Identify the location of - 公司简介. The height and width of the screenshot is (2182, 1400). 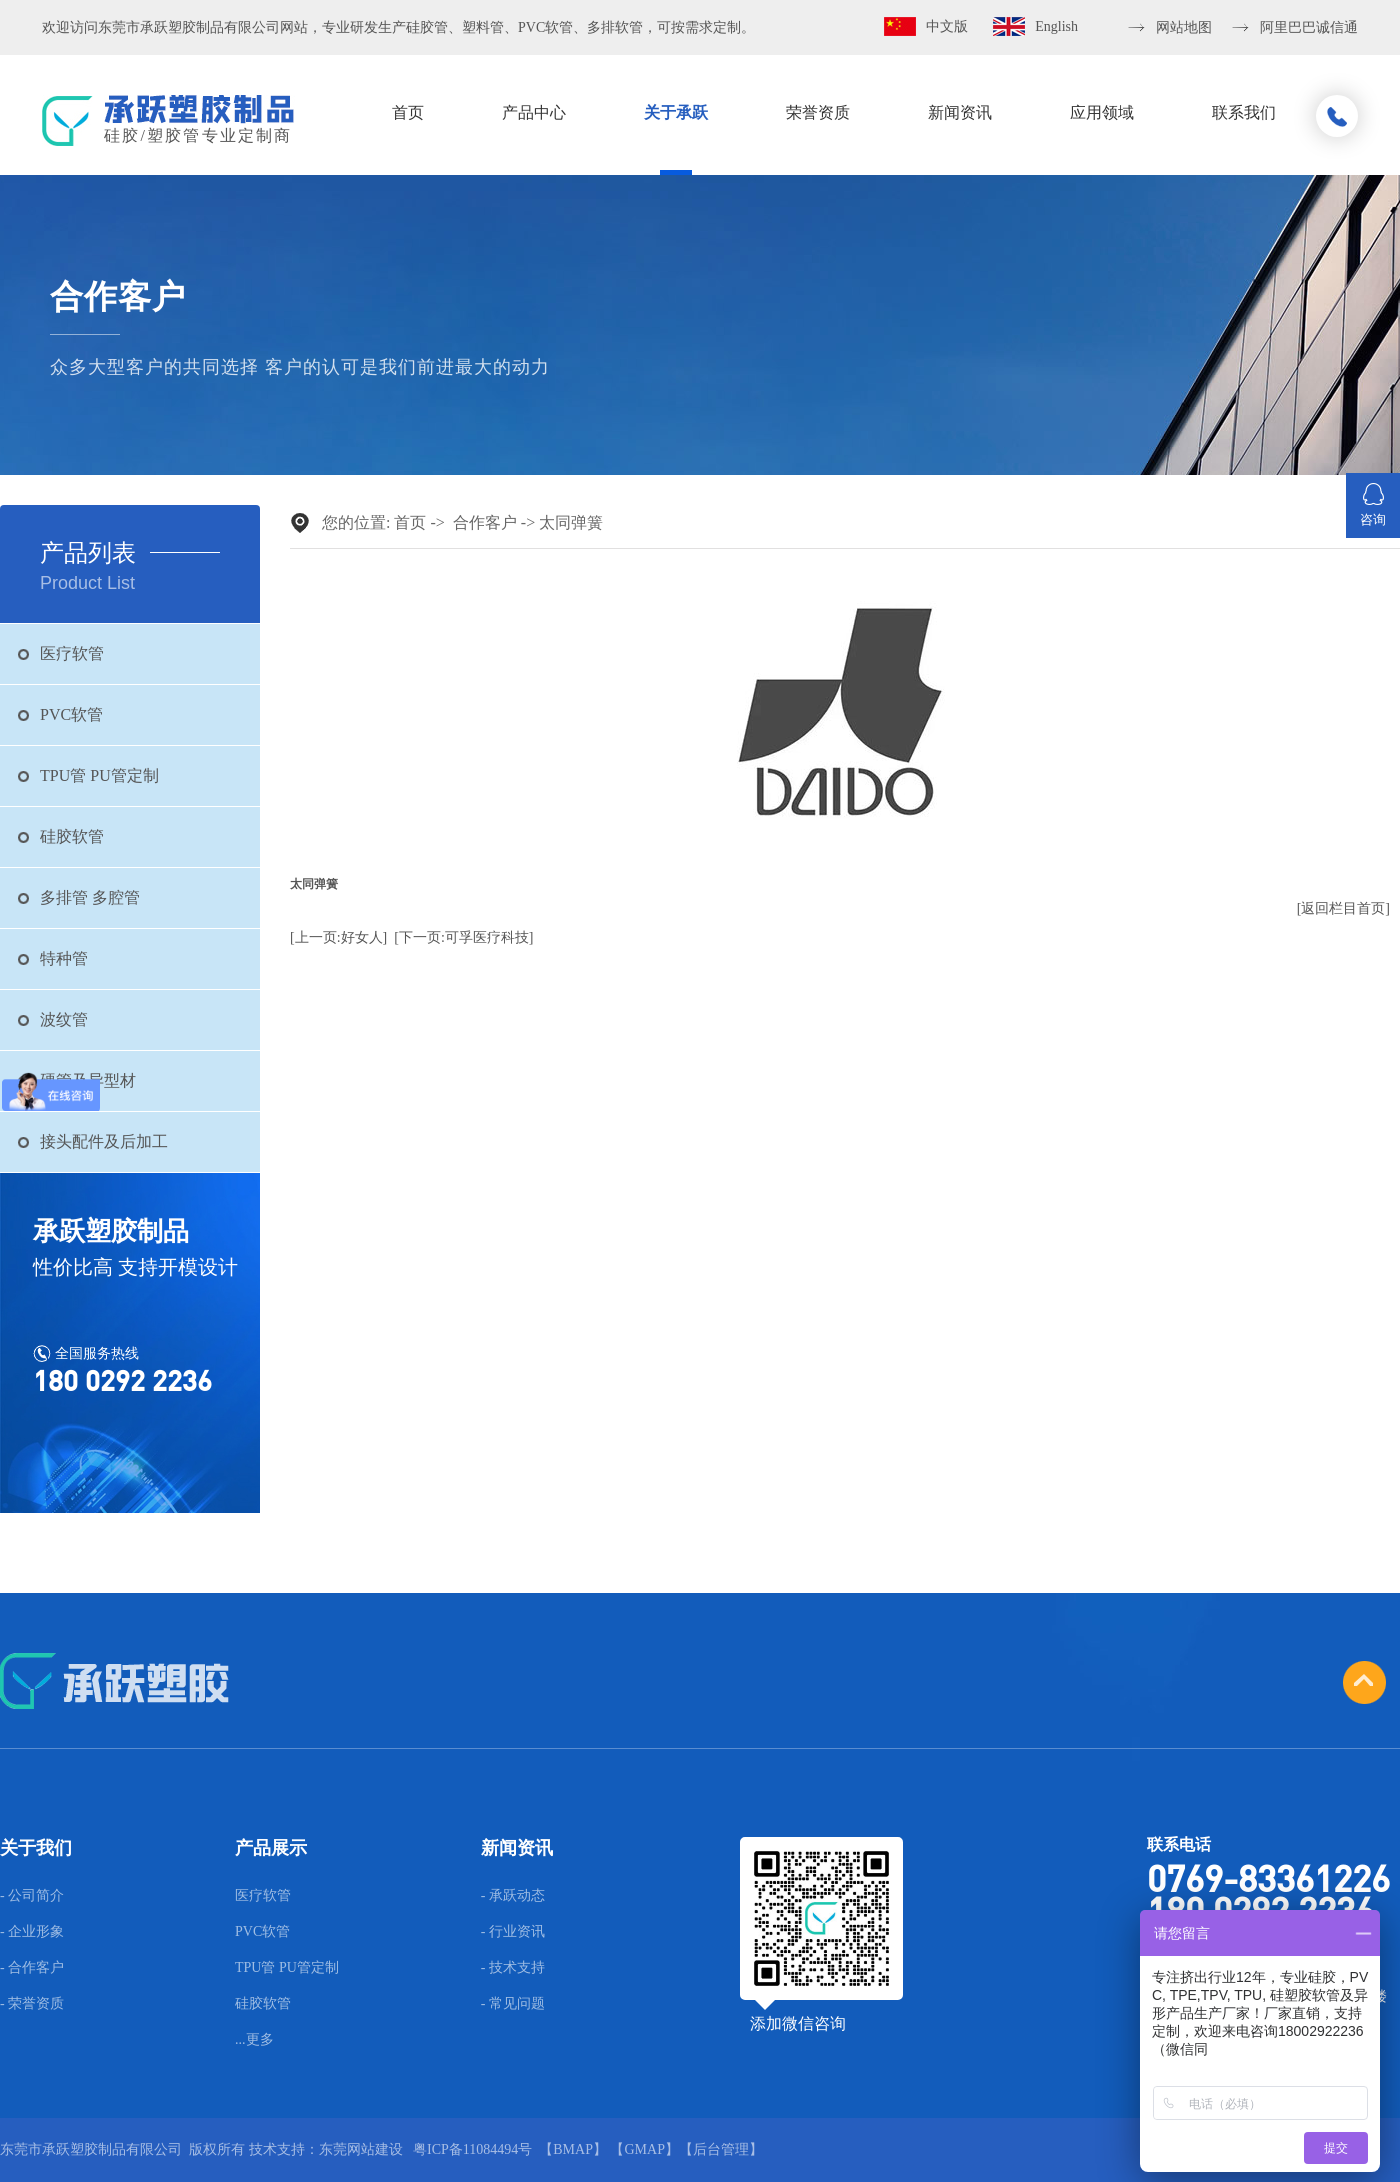
(32, 1896).